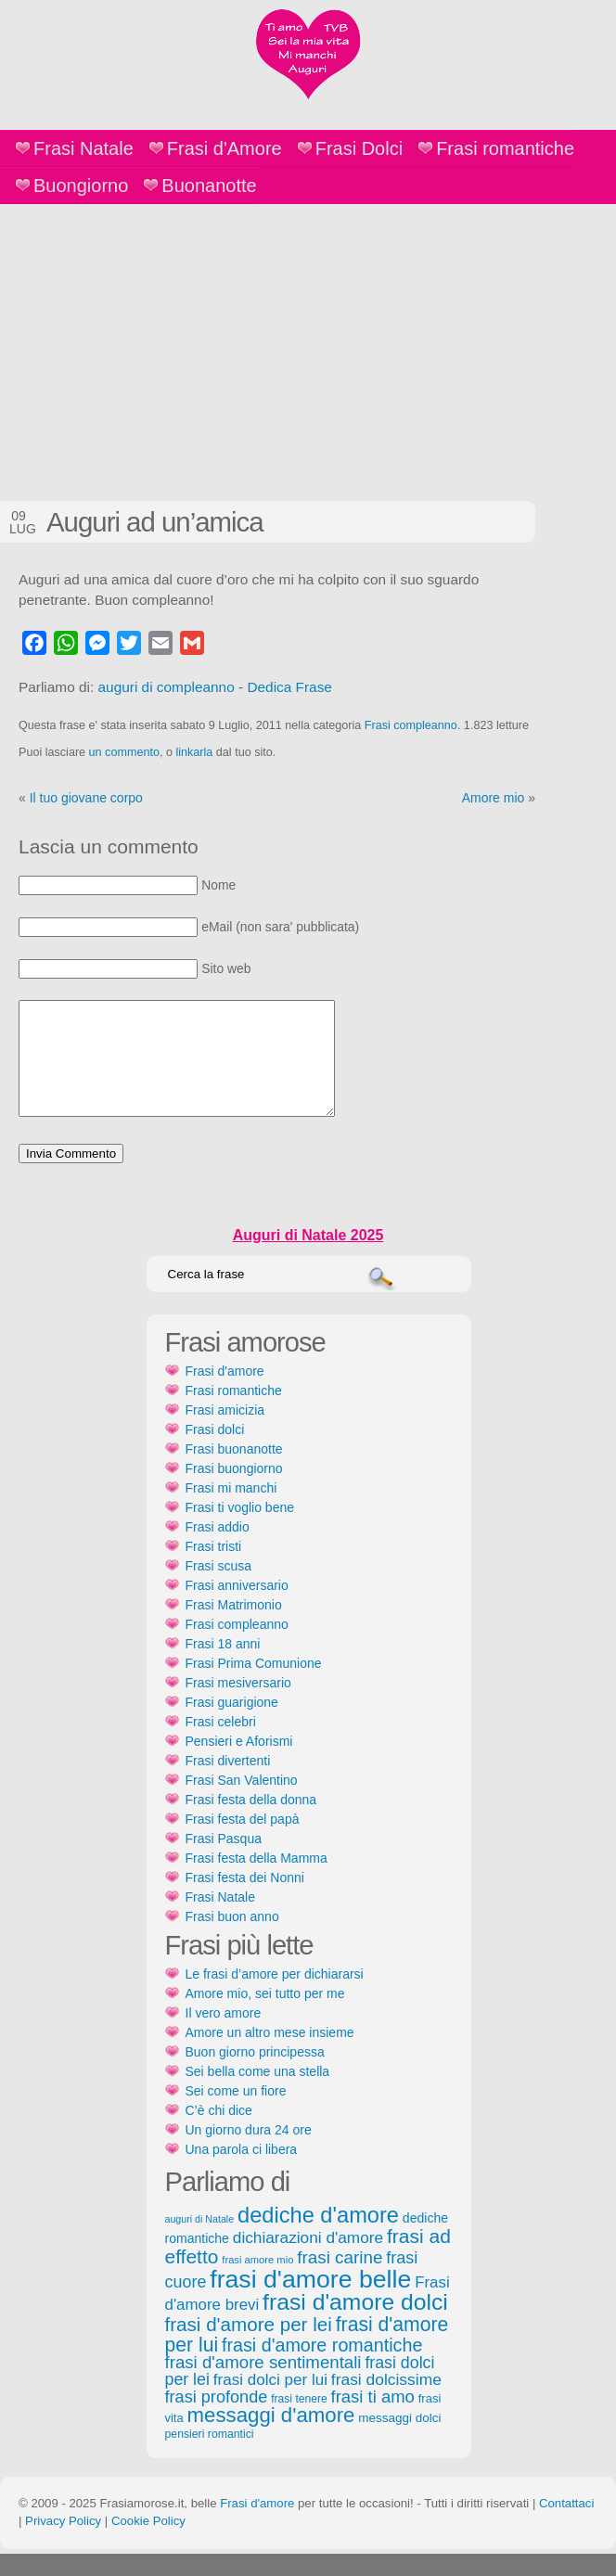  What do you see at coordinates (242, 1802) in the screenshot?
I see `Frasi San Valentino` at bounding box center [242, 1802].